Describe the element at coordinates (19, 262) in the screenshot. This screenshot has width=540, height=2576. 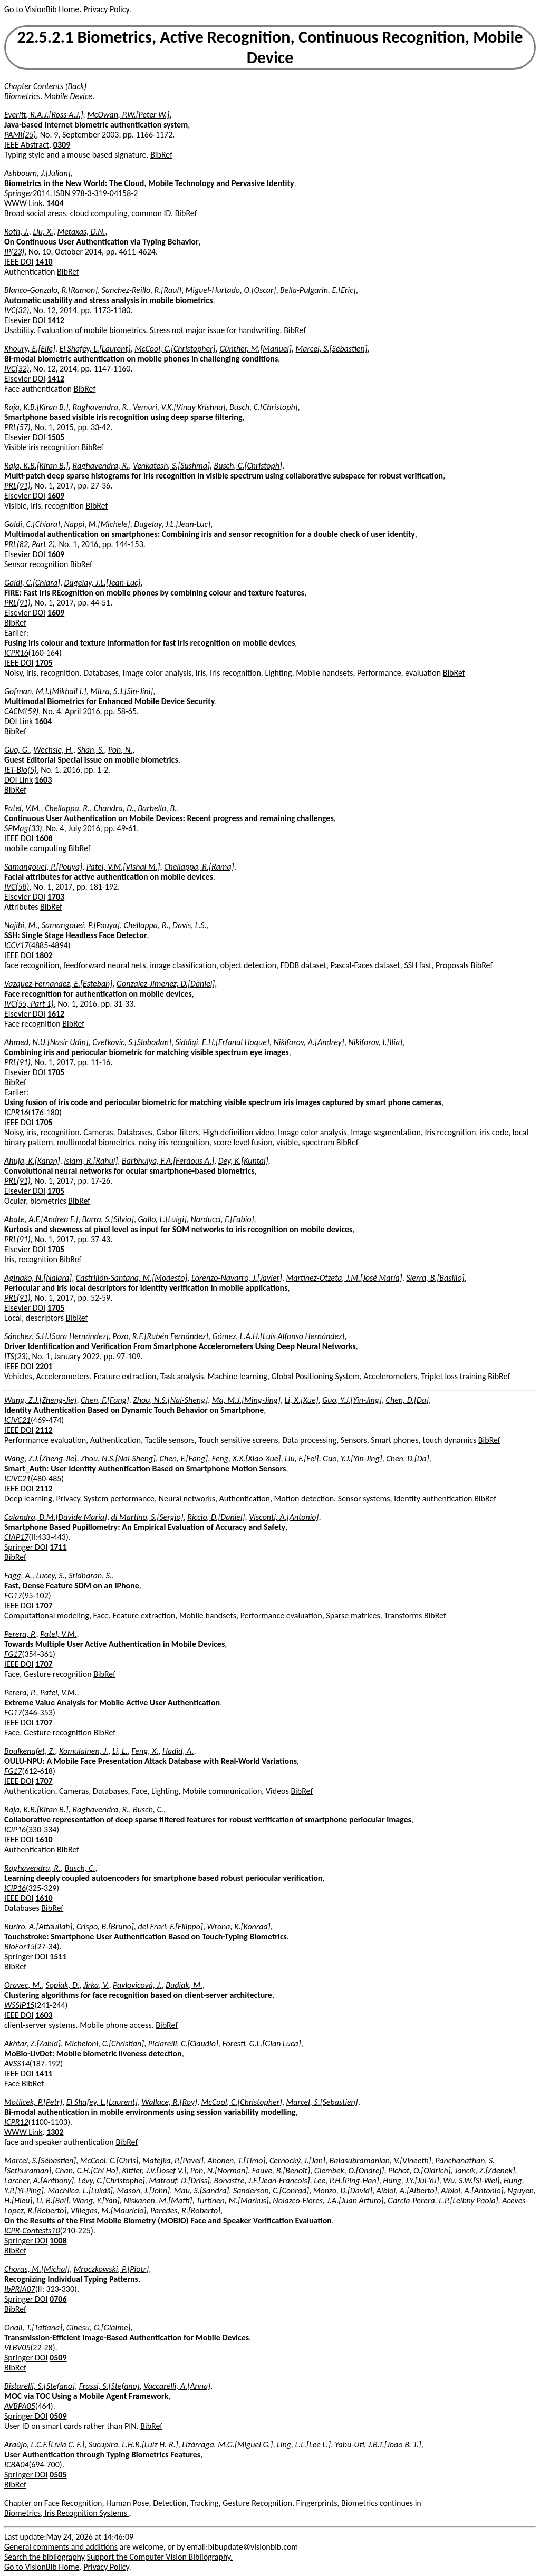
I see `IEEE DOI` at that location.